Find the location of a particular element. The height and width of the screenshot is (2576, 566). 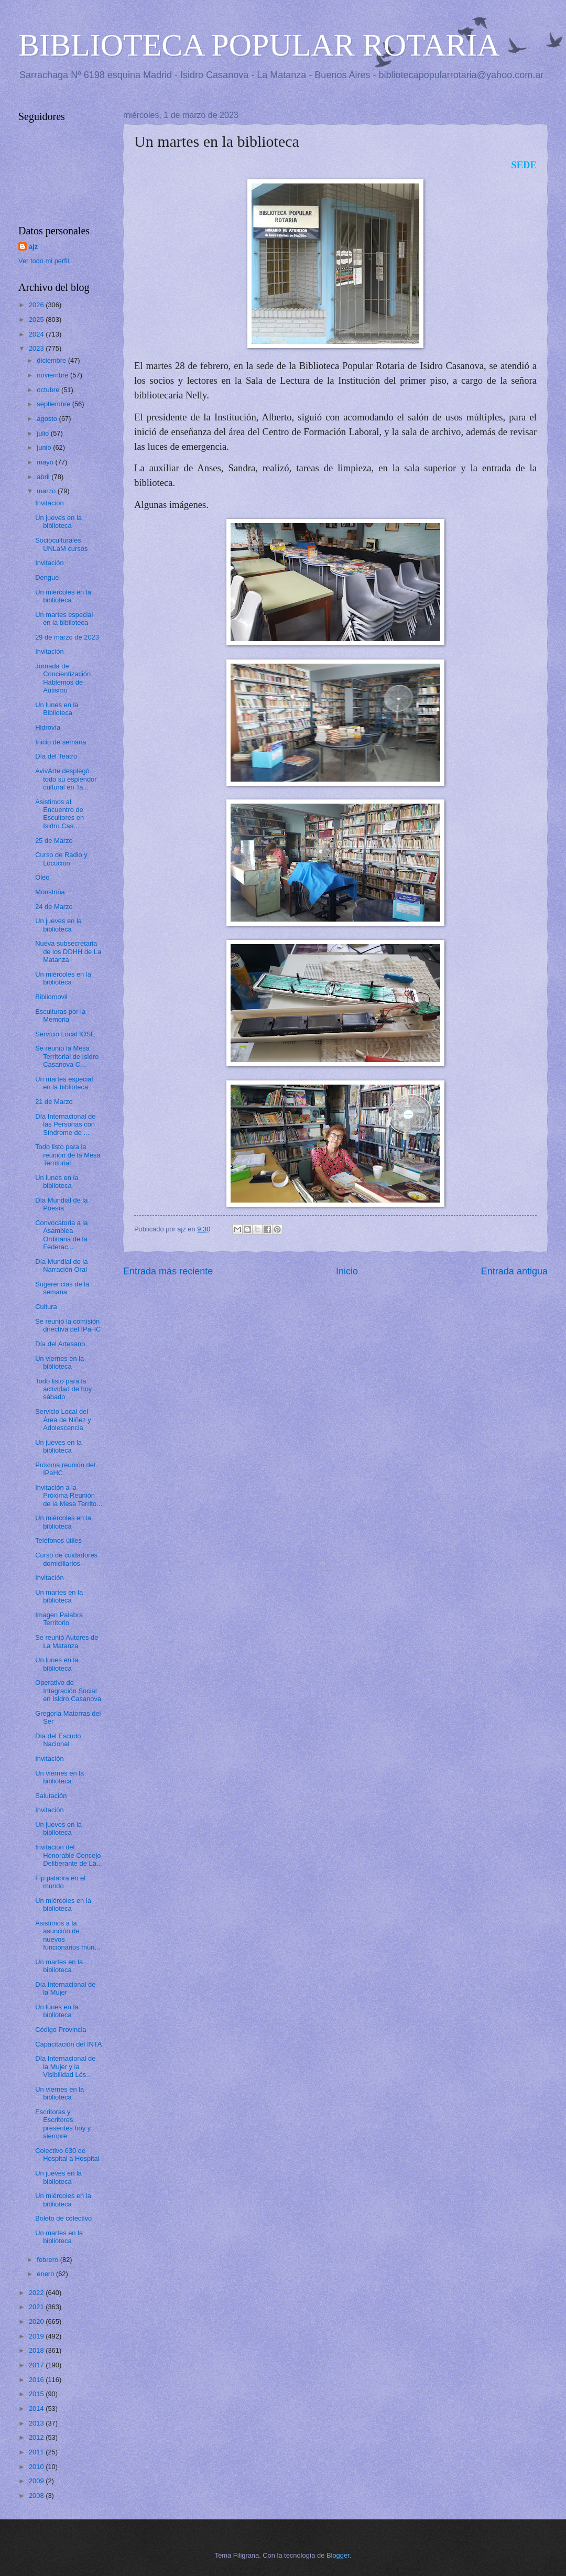

Socioculturales UNLaM cursos is located at coordinates (61, 544).